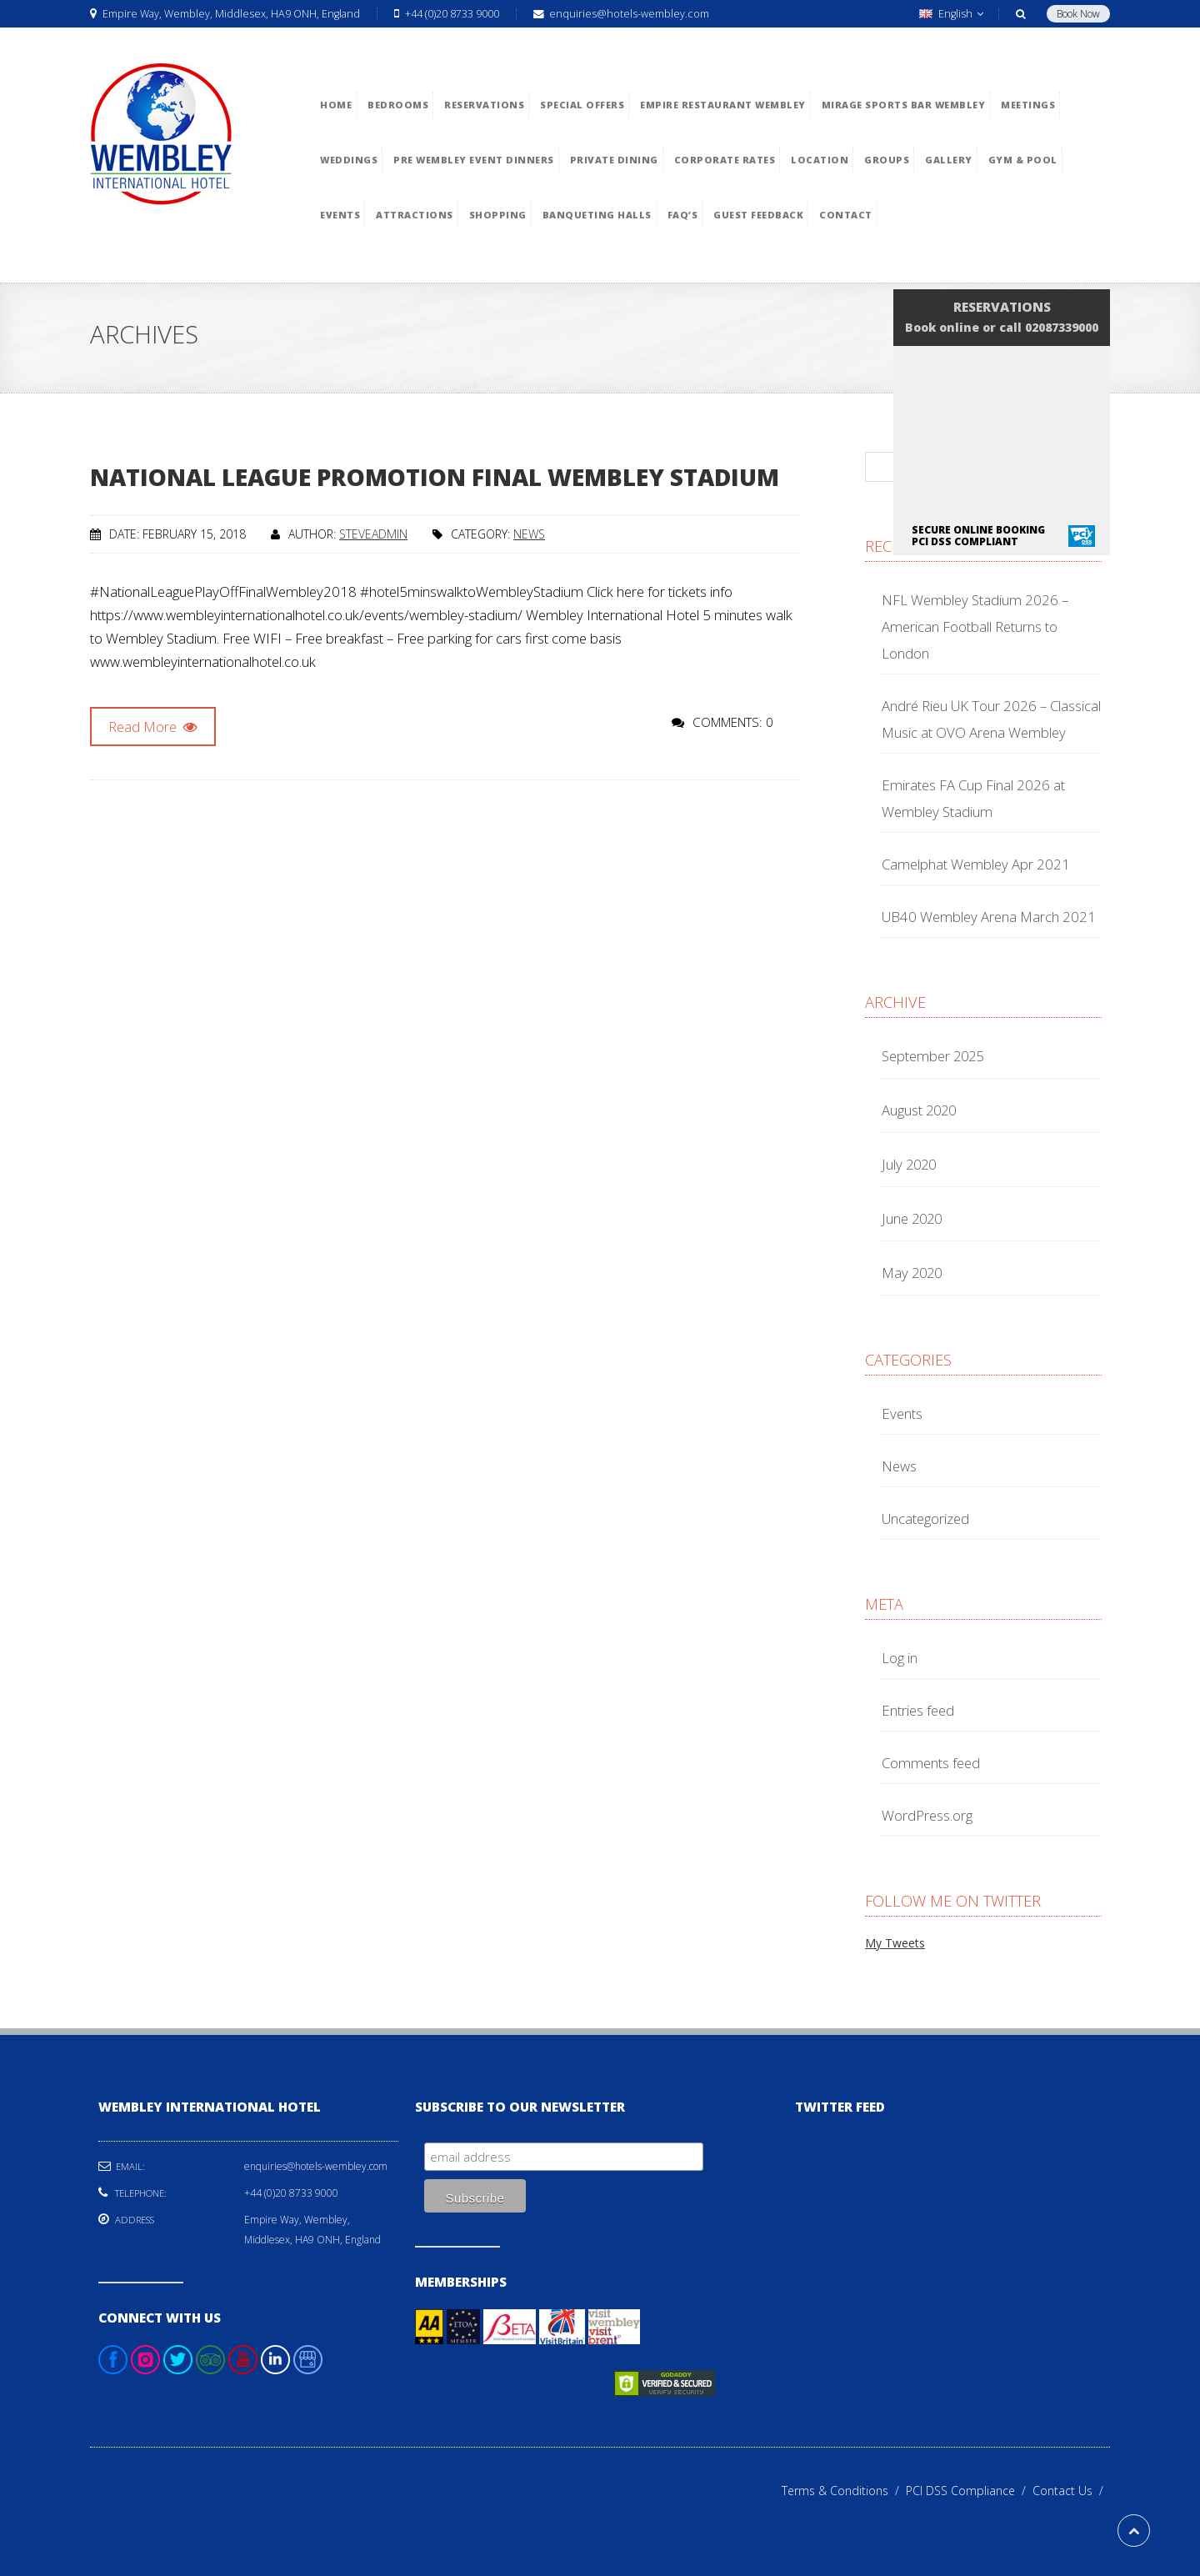  What do you see at coordinates (931, 1762) in the screenshot?
I see `Comments feed` at bounding box center [931, 1762].